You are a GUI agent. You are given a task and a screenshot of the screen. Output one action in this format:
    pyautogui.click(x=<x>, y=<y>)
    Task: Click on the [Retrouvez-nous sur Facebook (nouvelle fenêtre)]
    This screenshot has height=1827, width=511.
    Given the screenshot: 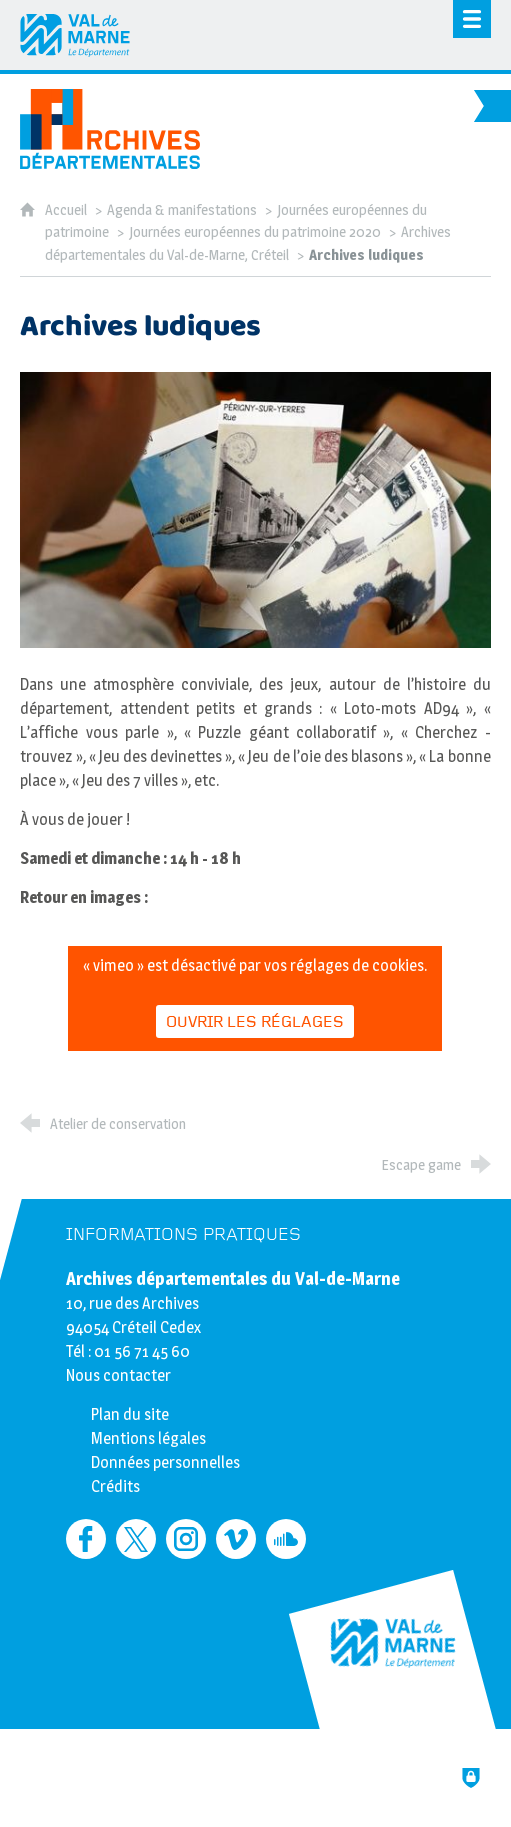 What is the action you would take?
    pyautogui.click(x=86, y=1539)
    